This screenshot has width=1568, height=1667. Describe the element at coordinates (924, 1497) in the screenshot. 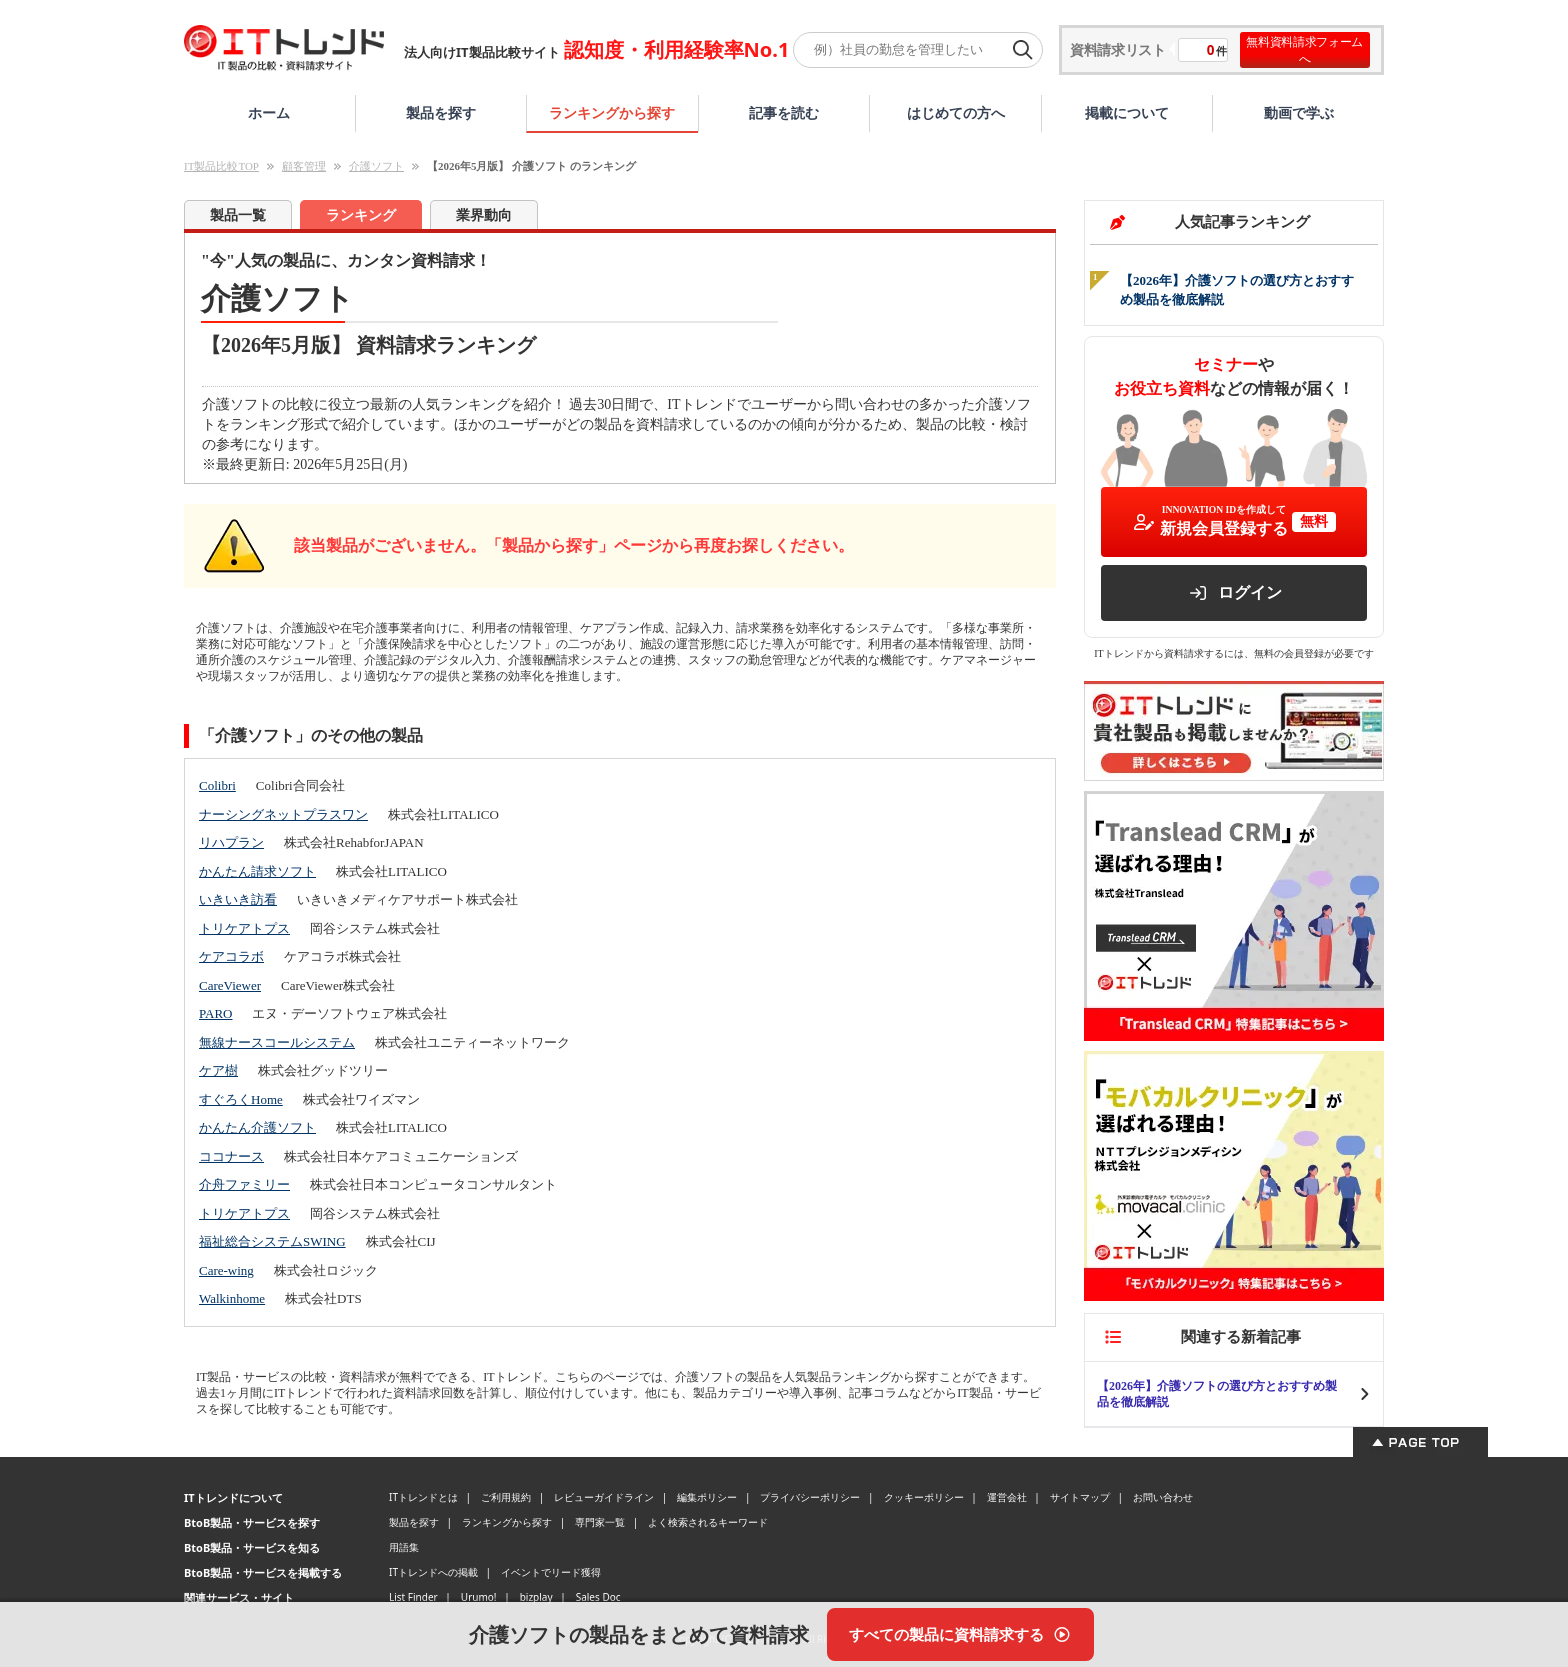

I see `クッキーポリシー` at that location.